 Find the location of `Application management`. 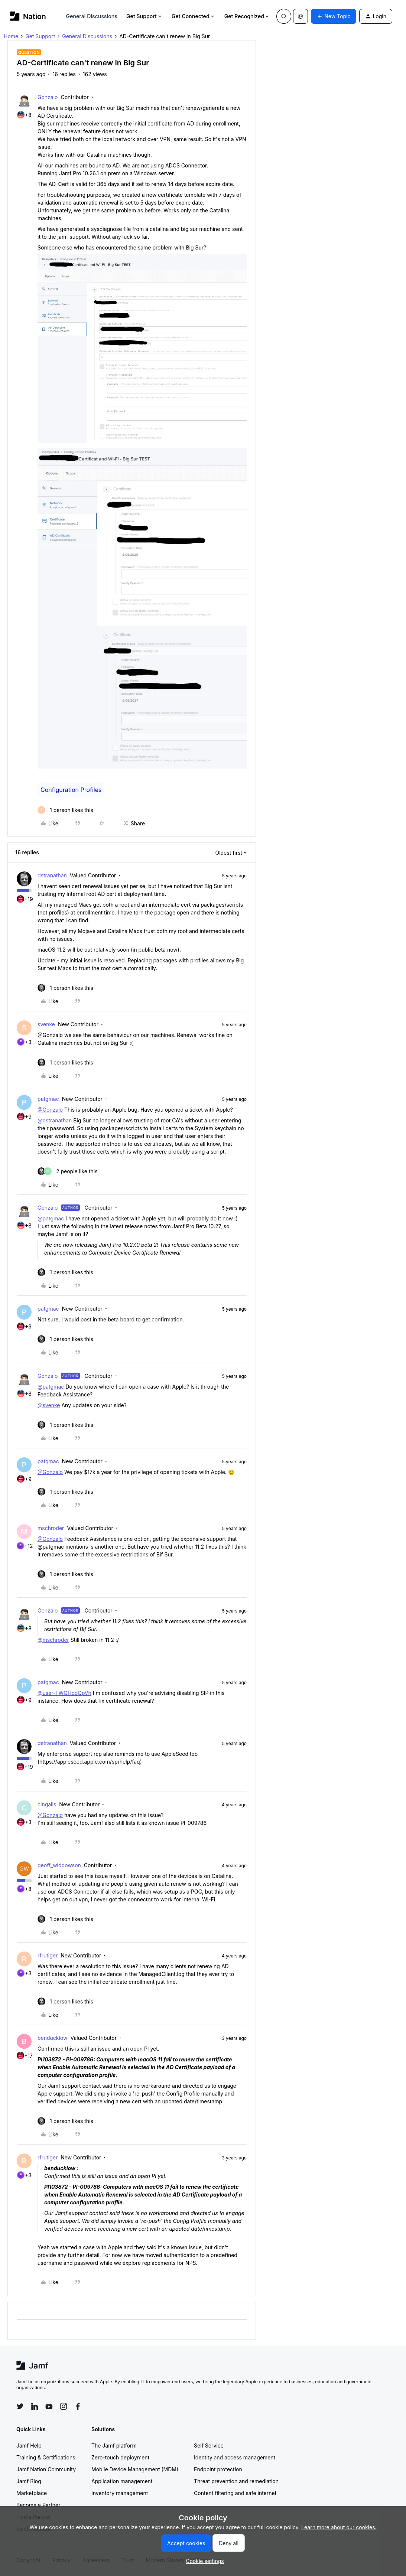

Application management is located at coordinates (121, 2481).